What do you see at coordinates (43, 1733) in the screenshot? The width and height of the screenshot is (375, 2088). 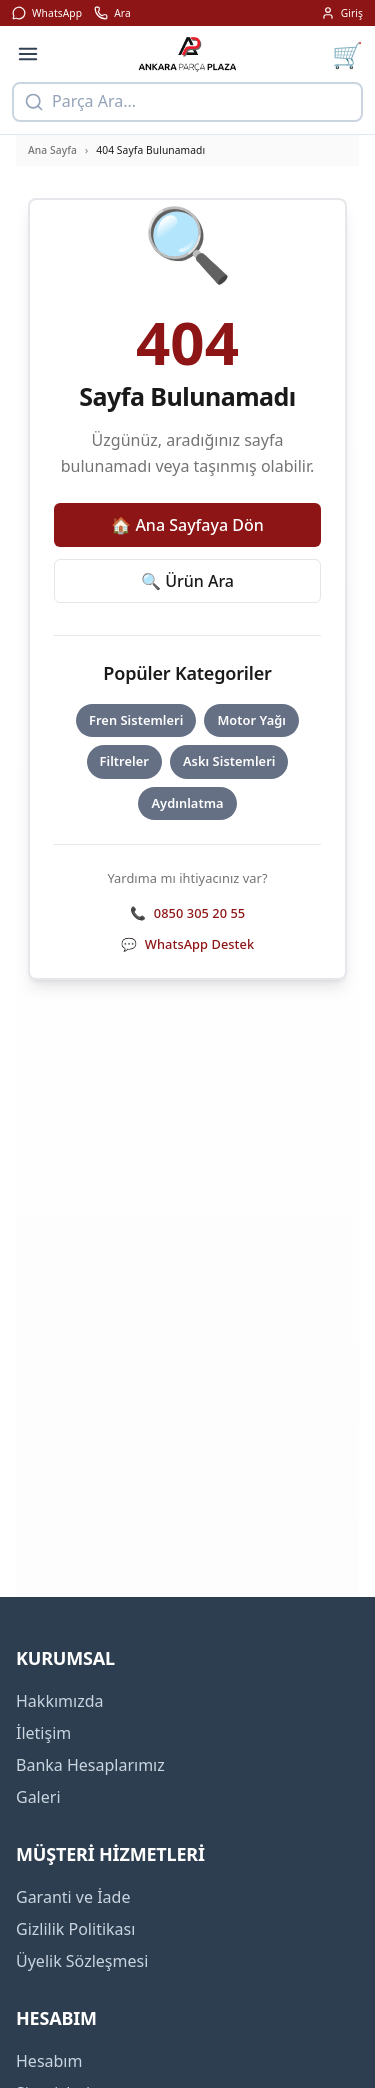 I see `İletişim` at bounding box center [43, 1733].